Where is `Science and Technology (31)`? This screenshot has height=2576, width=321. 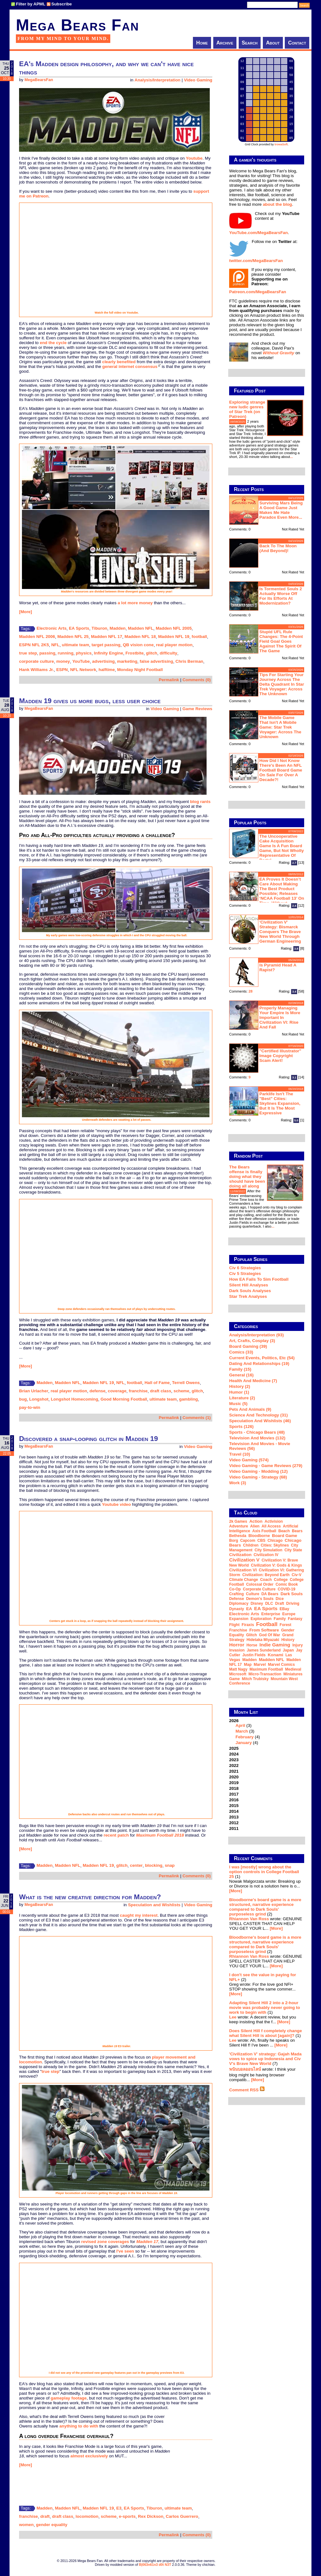 Science and Technology (31) is located at coordinates (258, 1415).